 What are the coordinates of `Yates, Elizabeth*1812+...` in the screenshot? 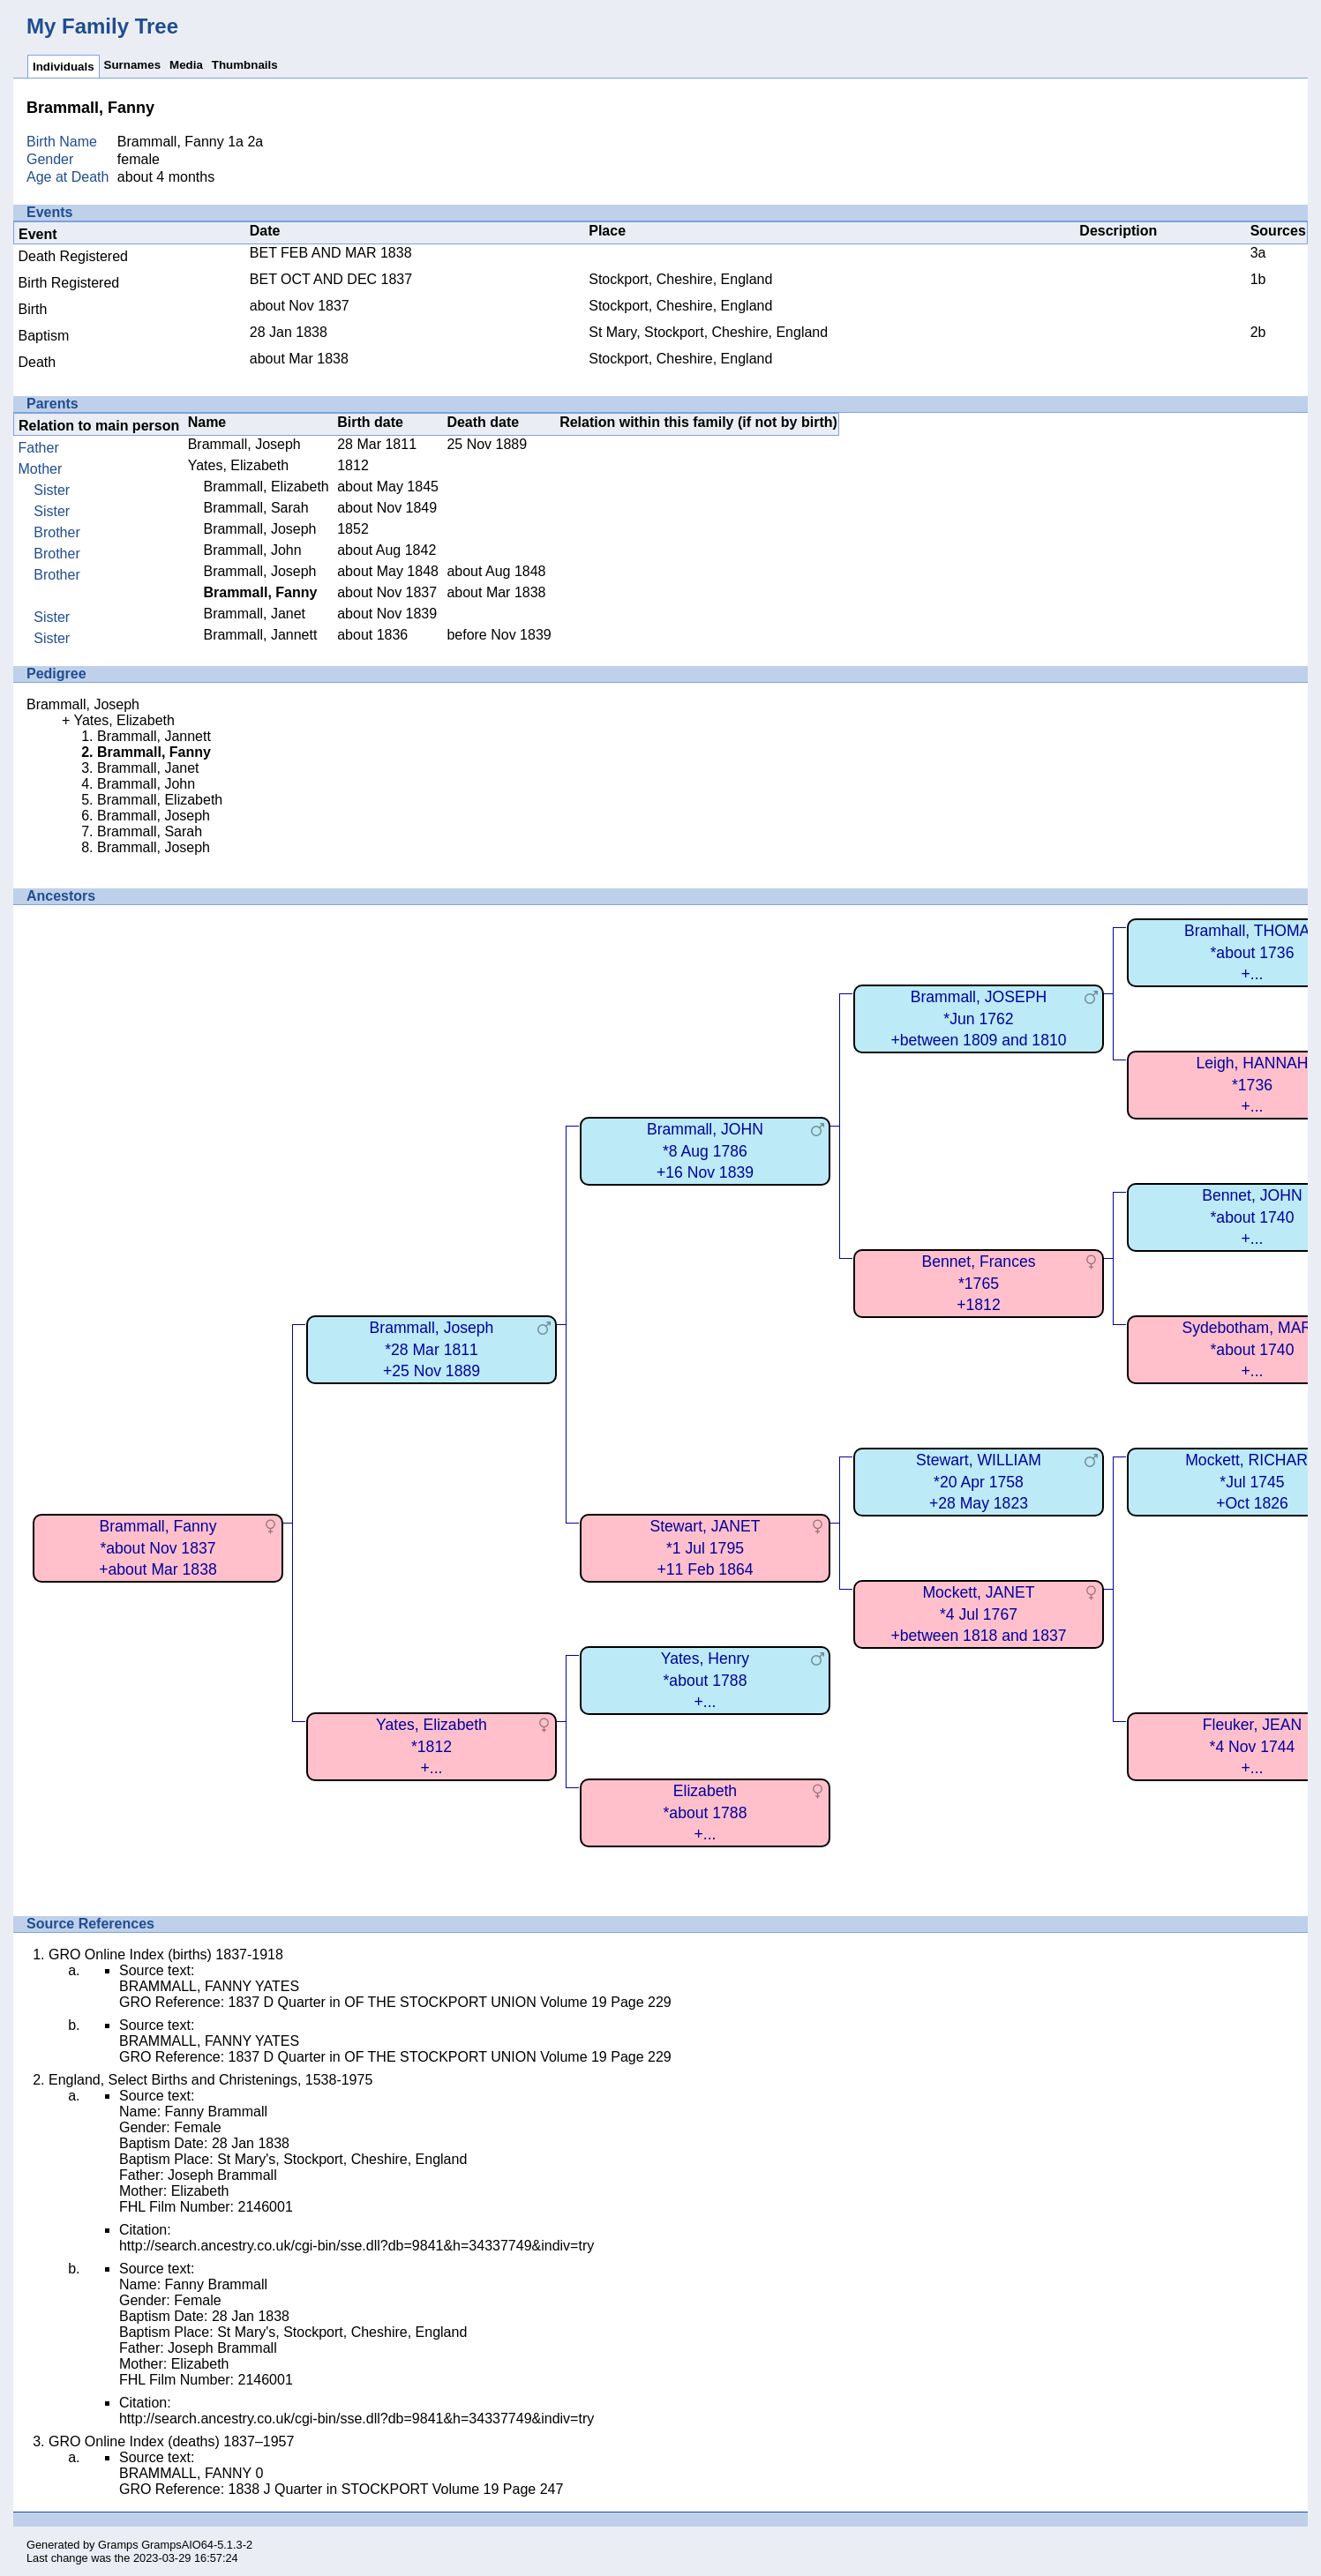 It's located at (431, 1746).